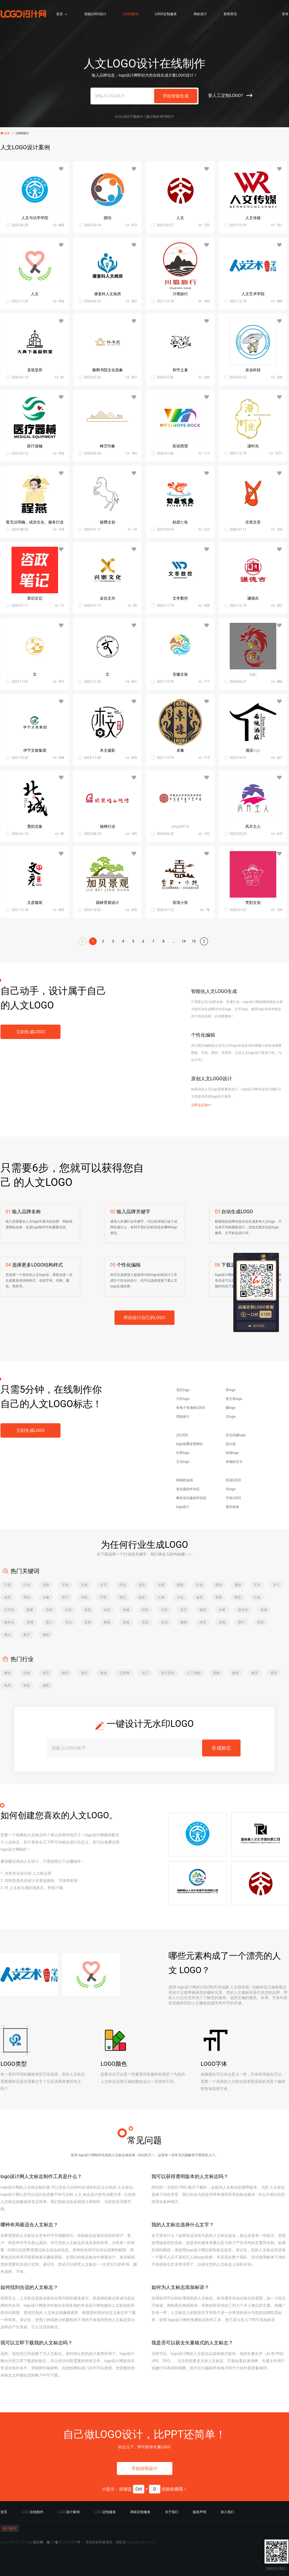 The width and height of the screenshot is (289, 2576). What do you see at coordinates (180, 522) in the screenshot?
I see `劾原た魚` at bounding box center [180, 522].